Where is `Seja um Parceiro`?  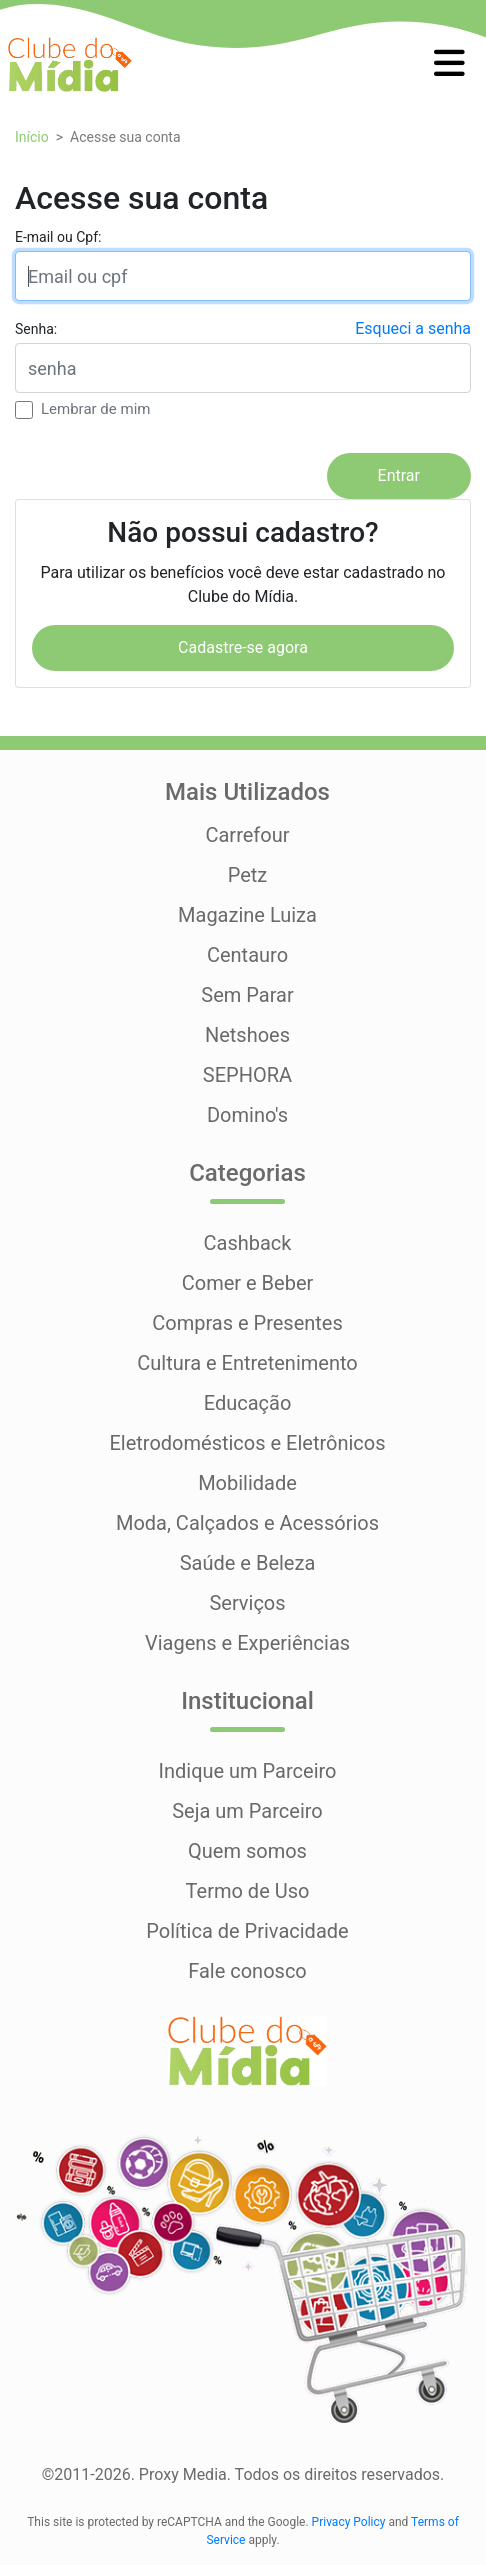 Seja um Parceiro is located at coordinates (247, 1811).